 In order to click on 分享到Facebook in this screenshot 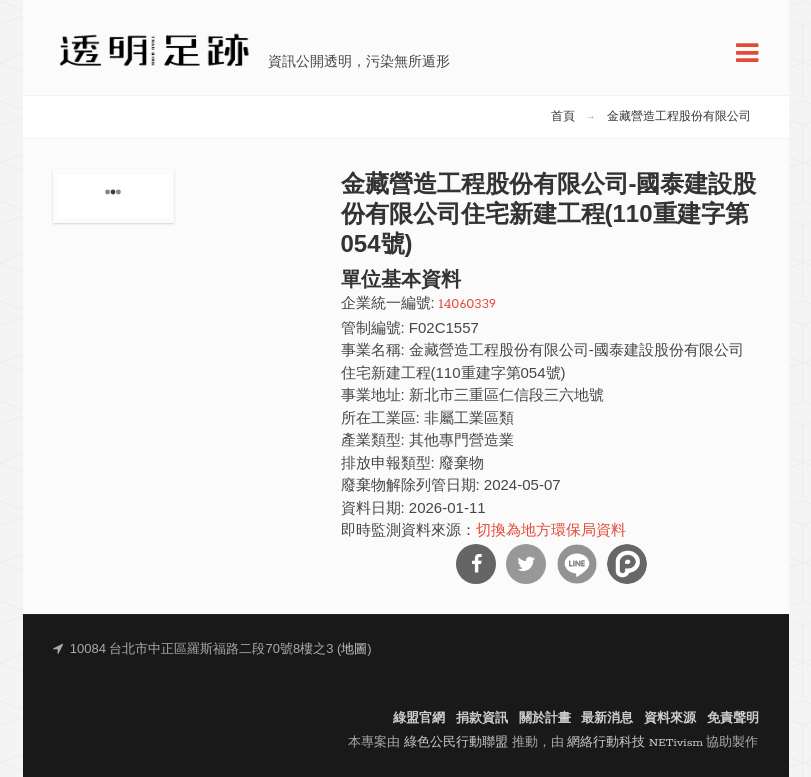, I will do `click(476, 564)`.